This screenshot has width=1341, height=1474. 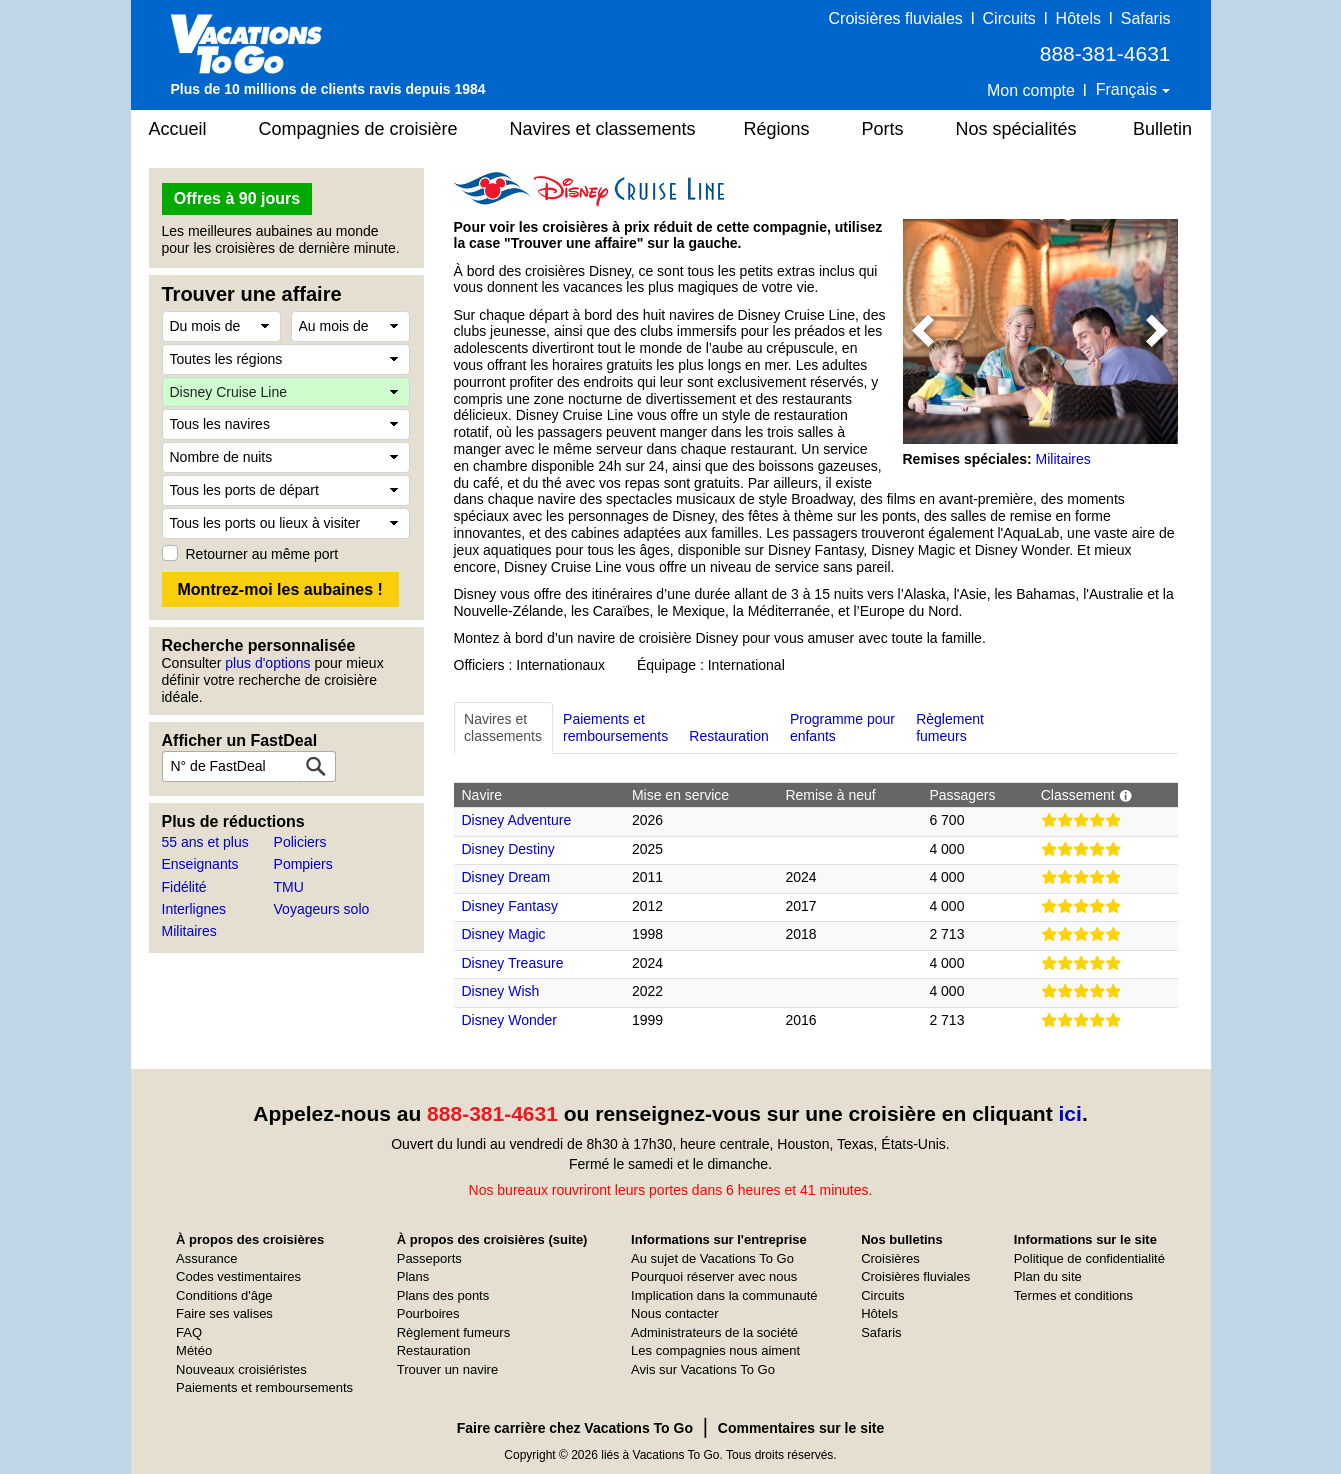 I want to click on Disney Wonder, so click(x=509, y=1020).